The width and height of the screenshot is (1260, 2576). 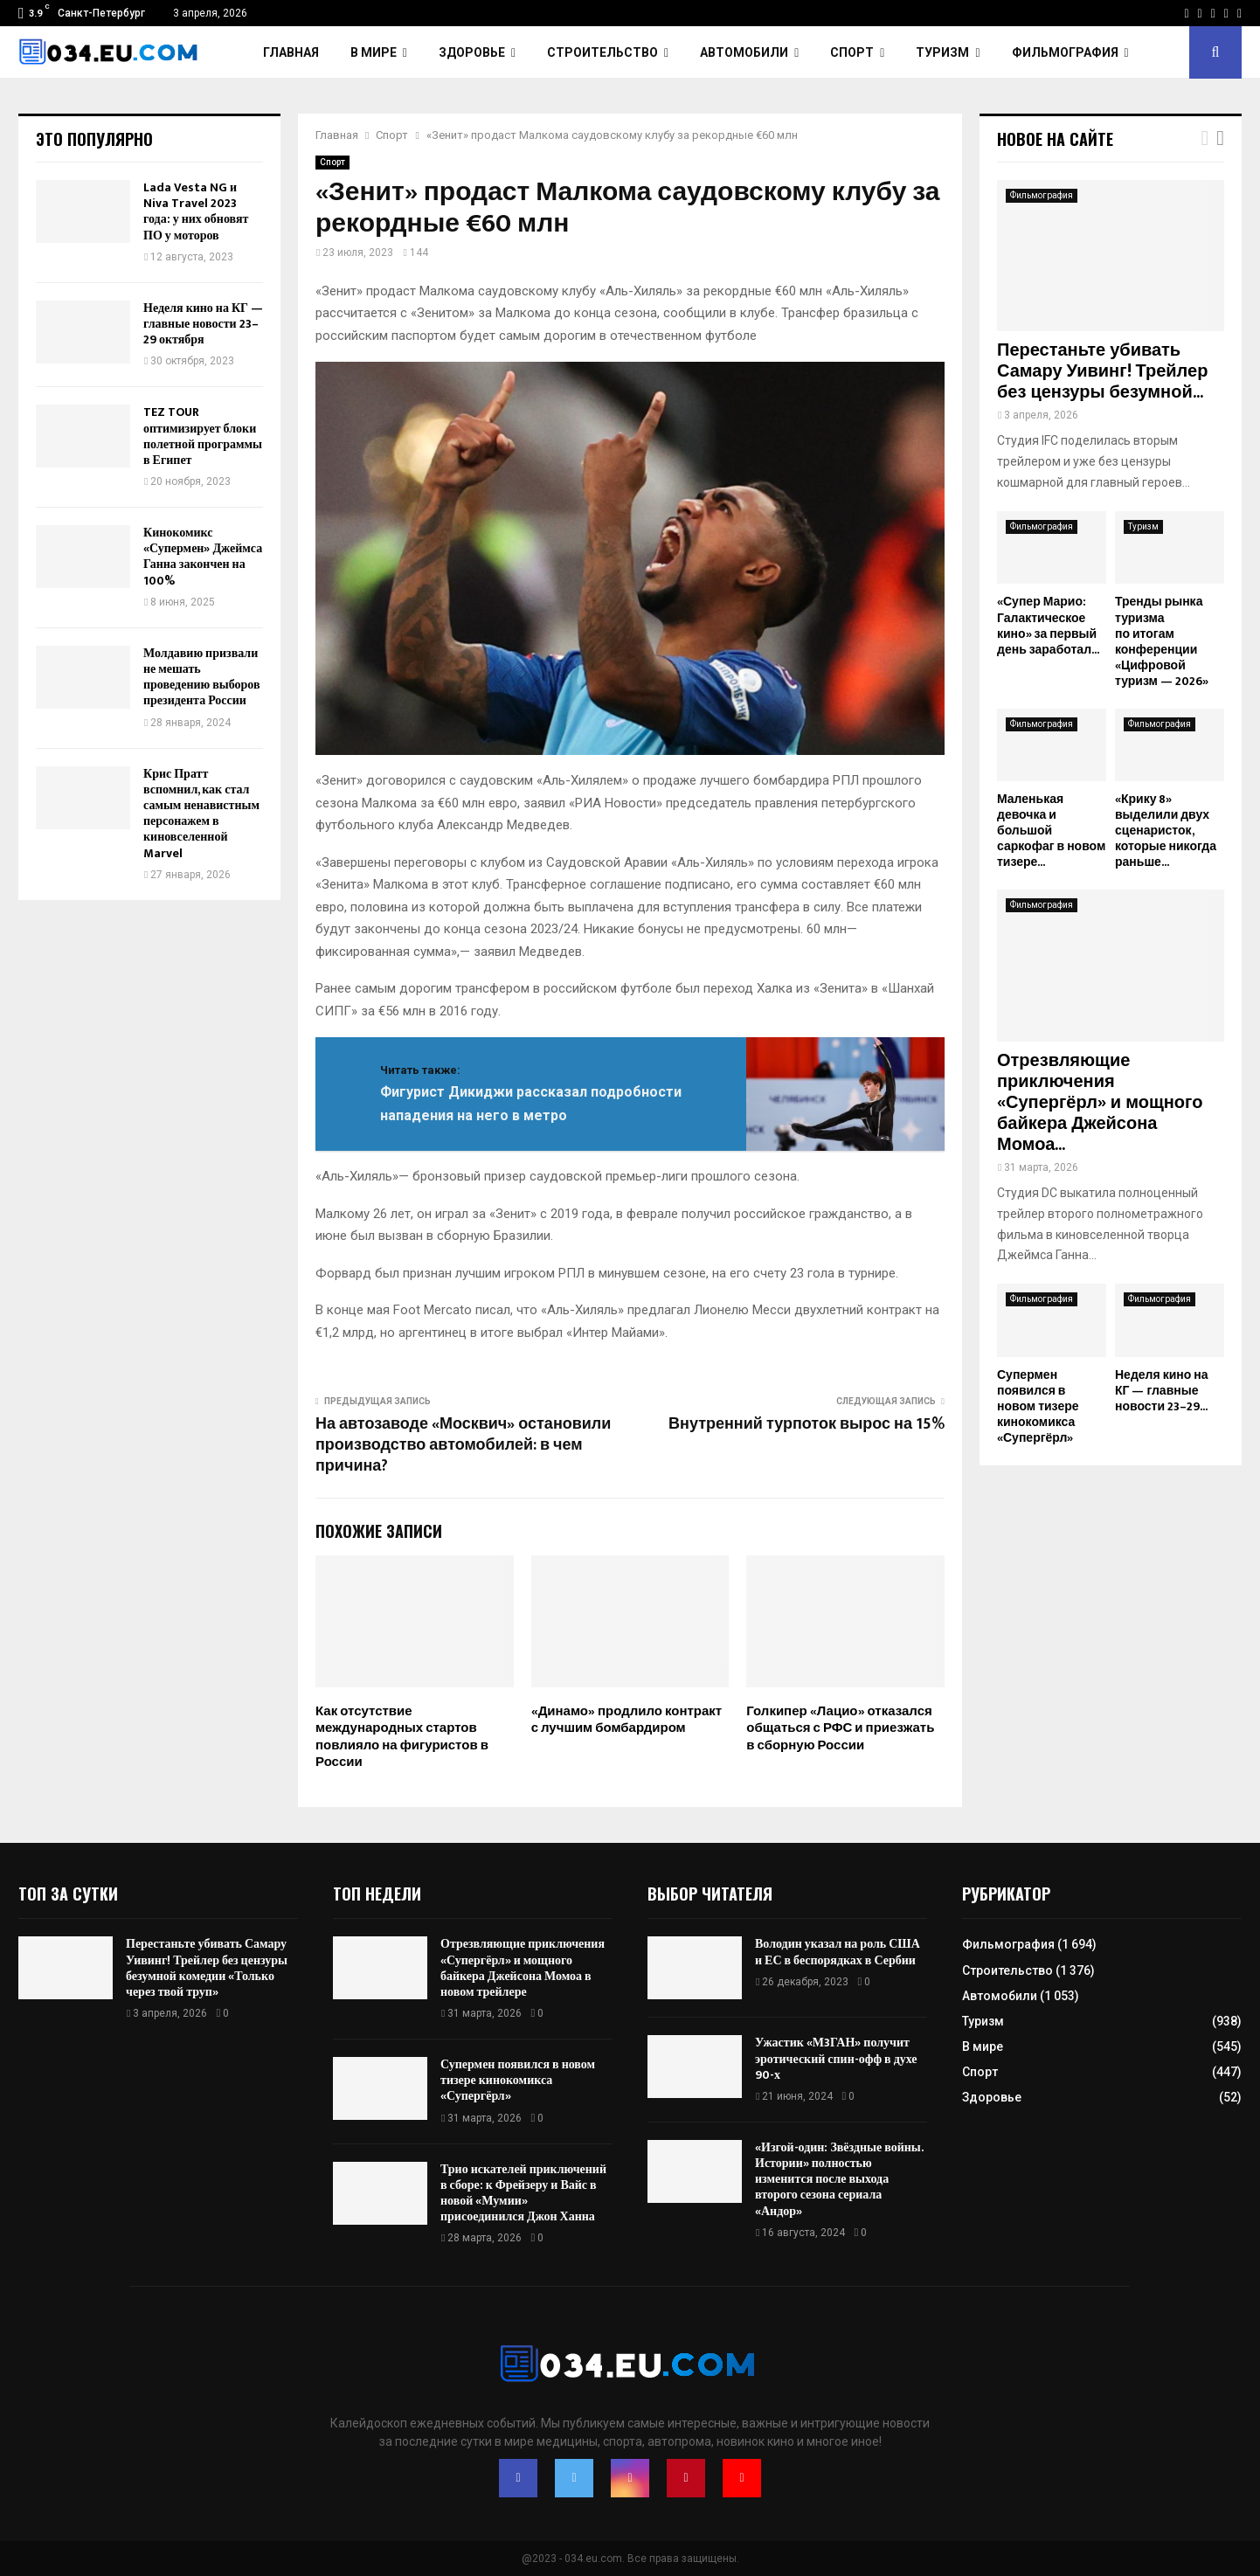 What do you see at coordinates (1065, 52) in the screenshot?
I see `Фильмография` at bounding box center [1065, 52].